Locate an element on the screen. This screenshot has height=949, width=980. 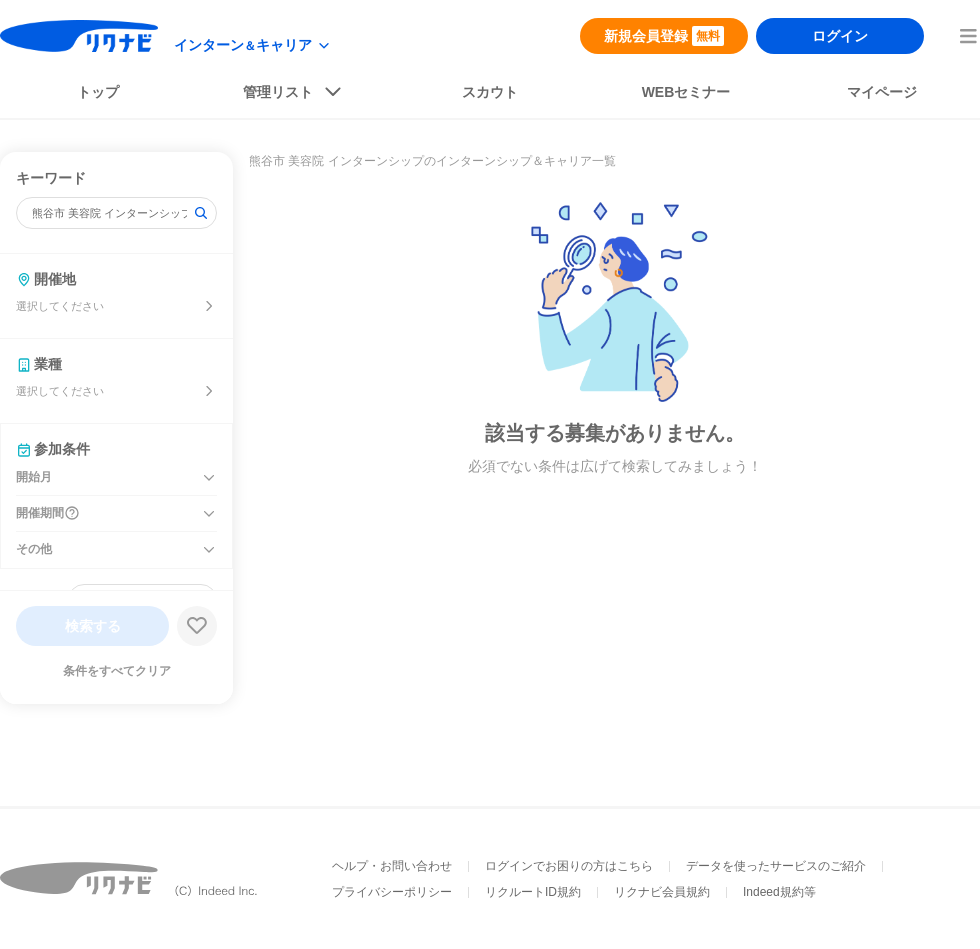
Indeed規約等 is located at coordinates (779, 892).